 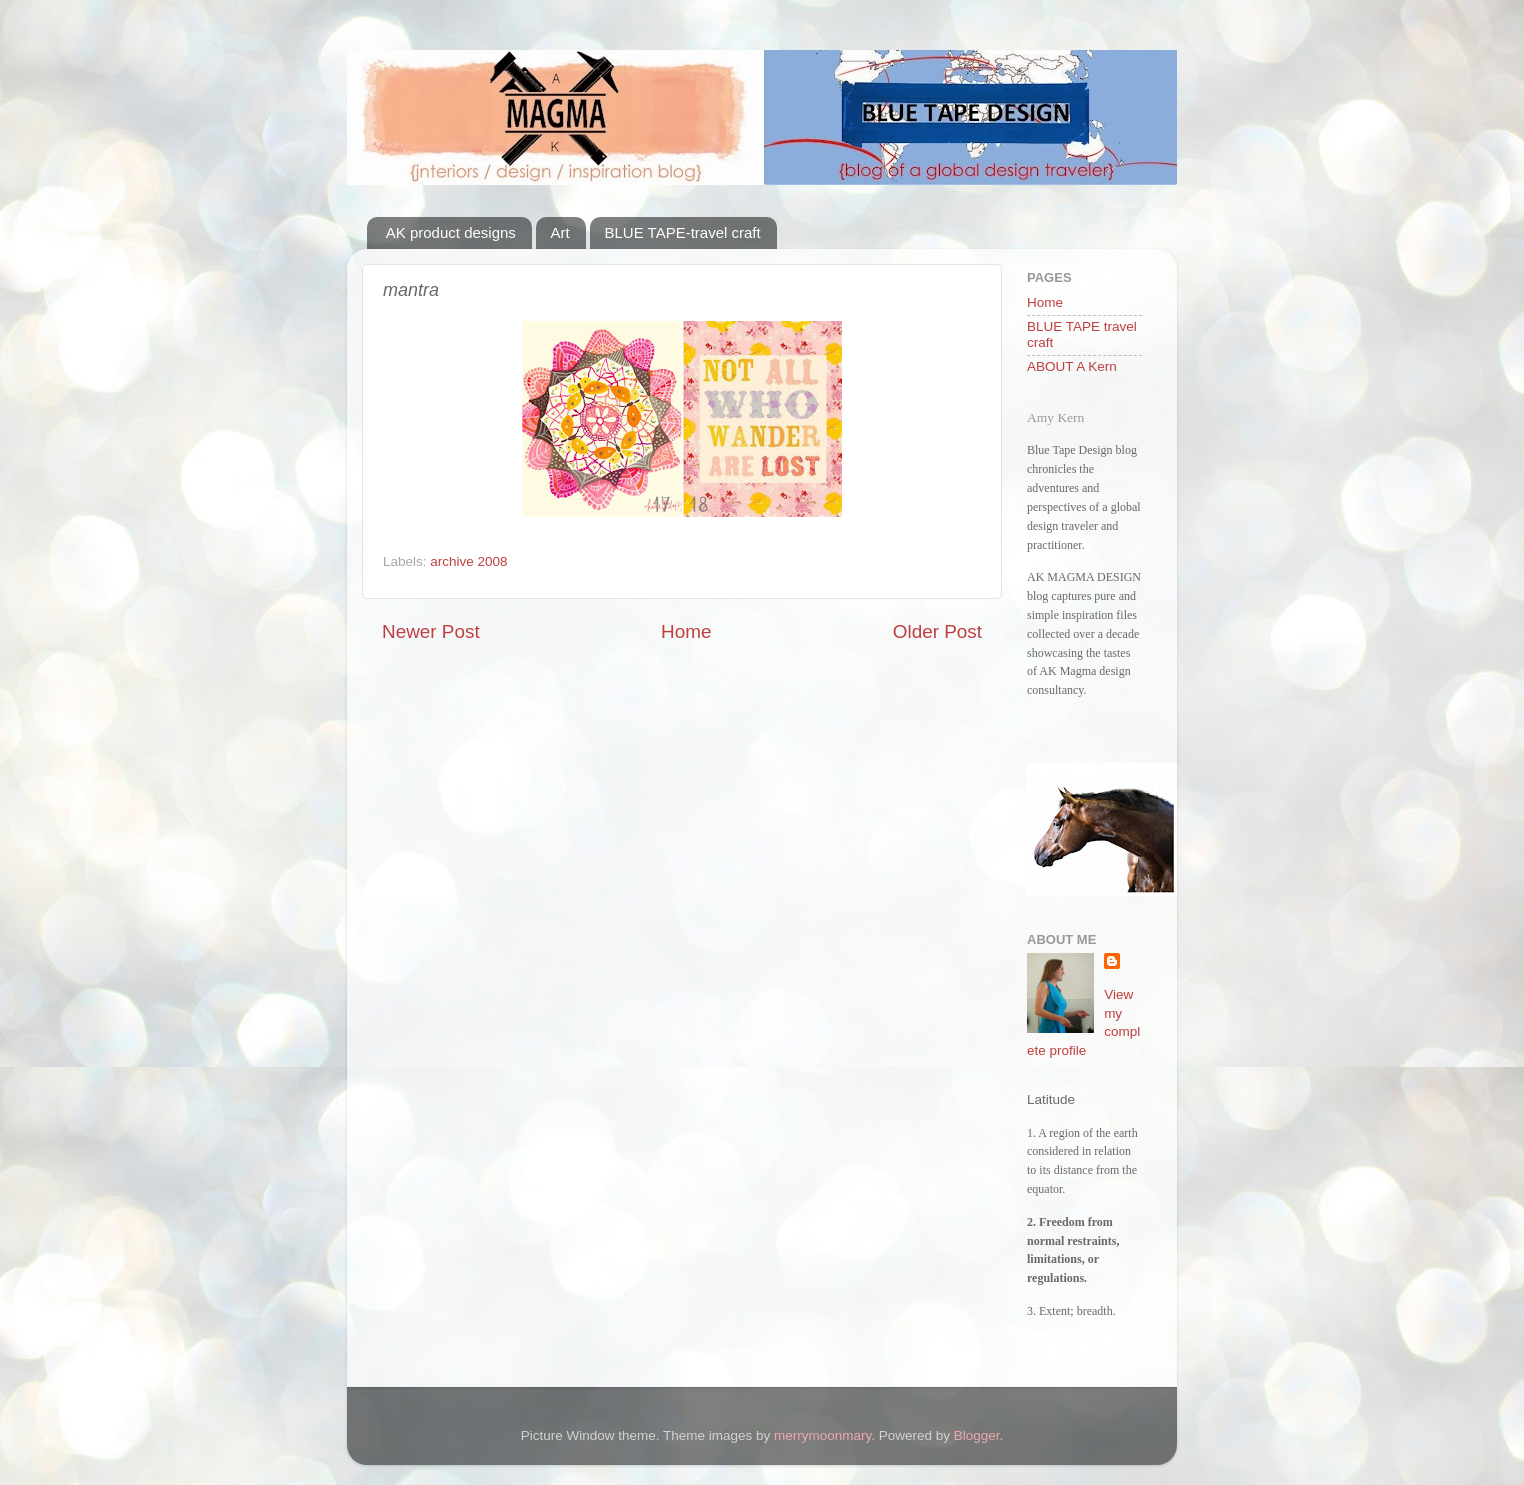 I want to click on Blogger, so click(x=977, y=1435).